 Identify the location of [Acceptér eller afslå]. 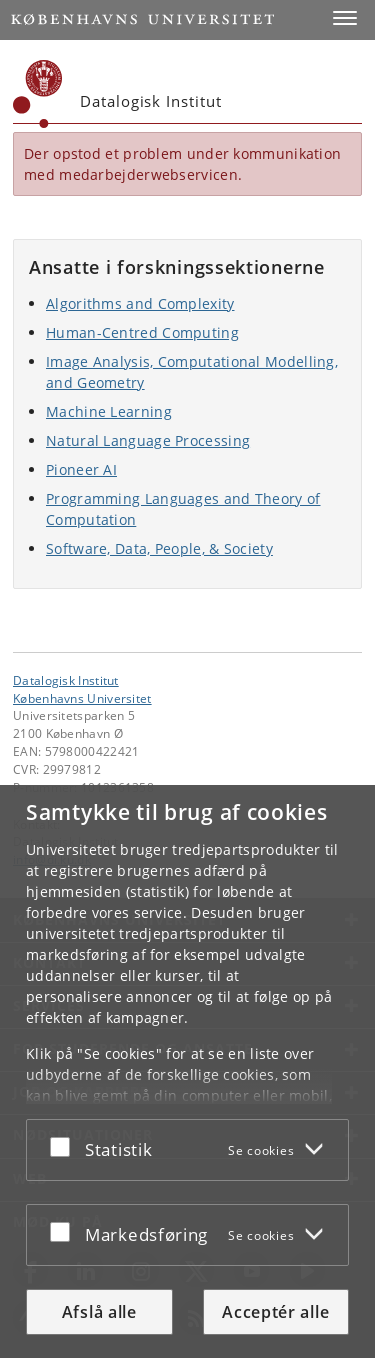
(65, 1146).